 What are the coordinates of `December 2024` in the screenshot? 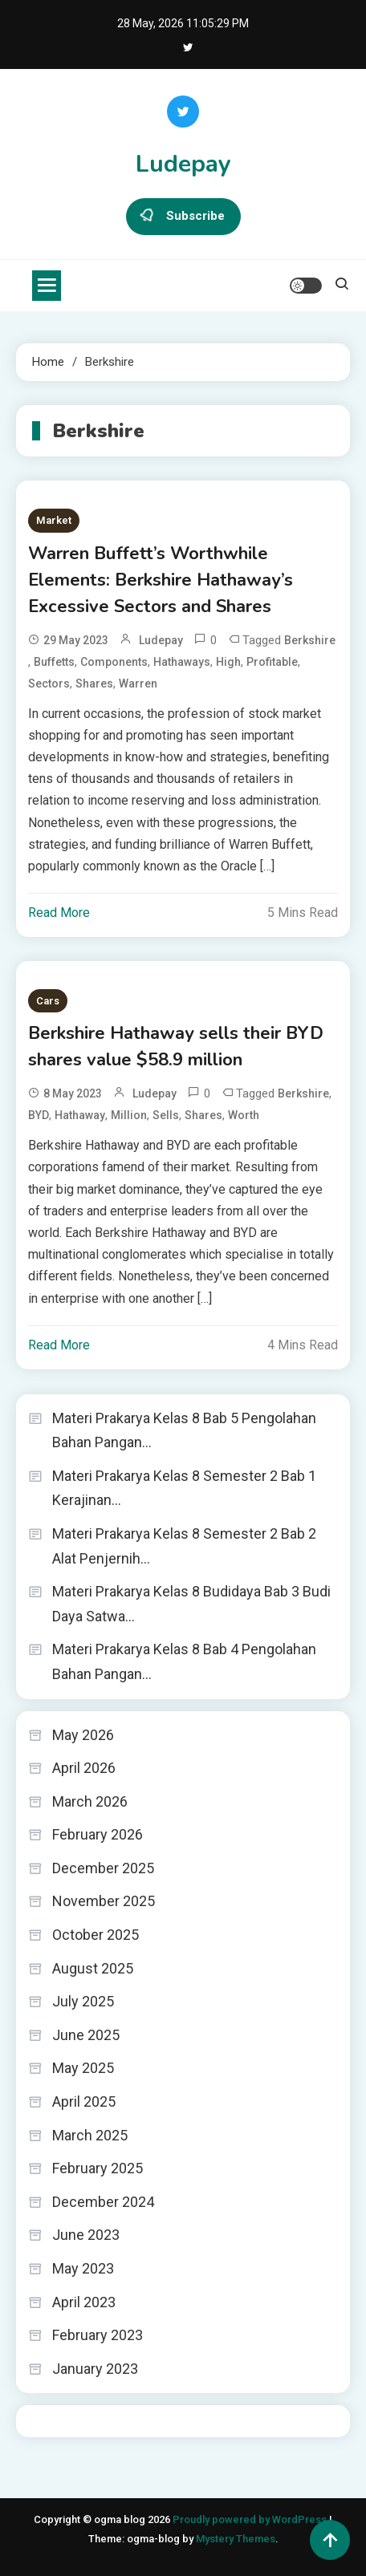 It's located at (103, 2201).